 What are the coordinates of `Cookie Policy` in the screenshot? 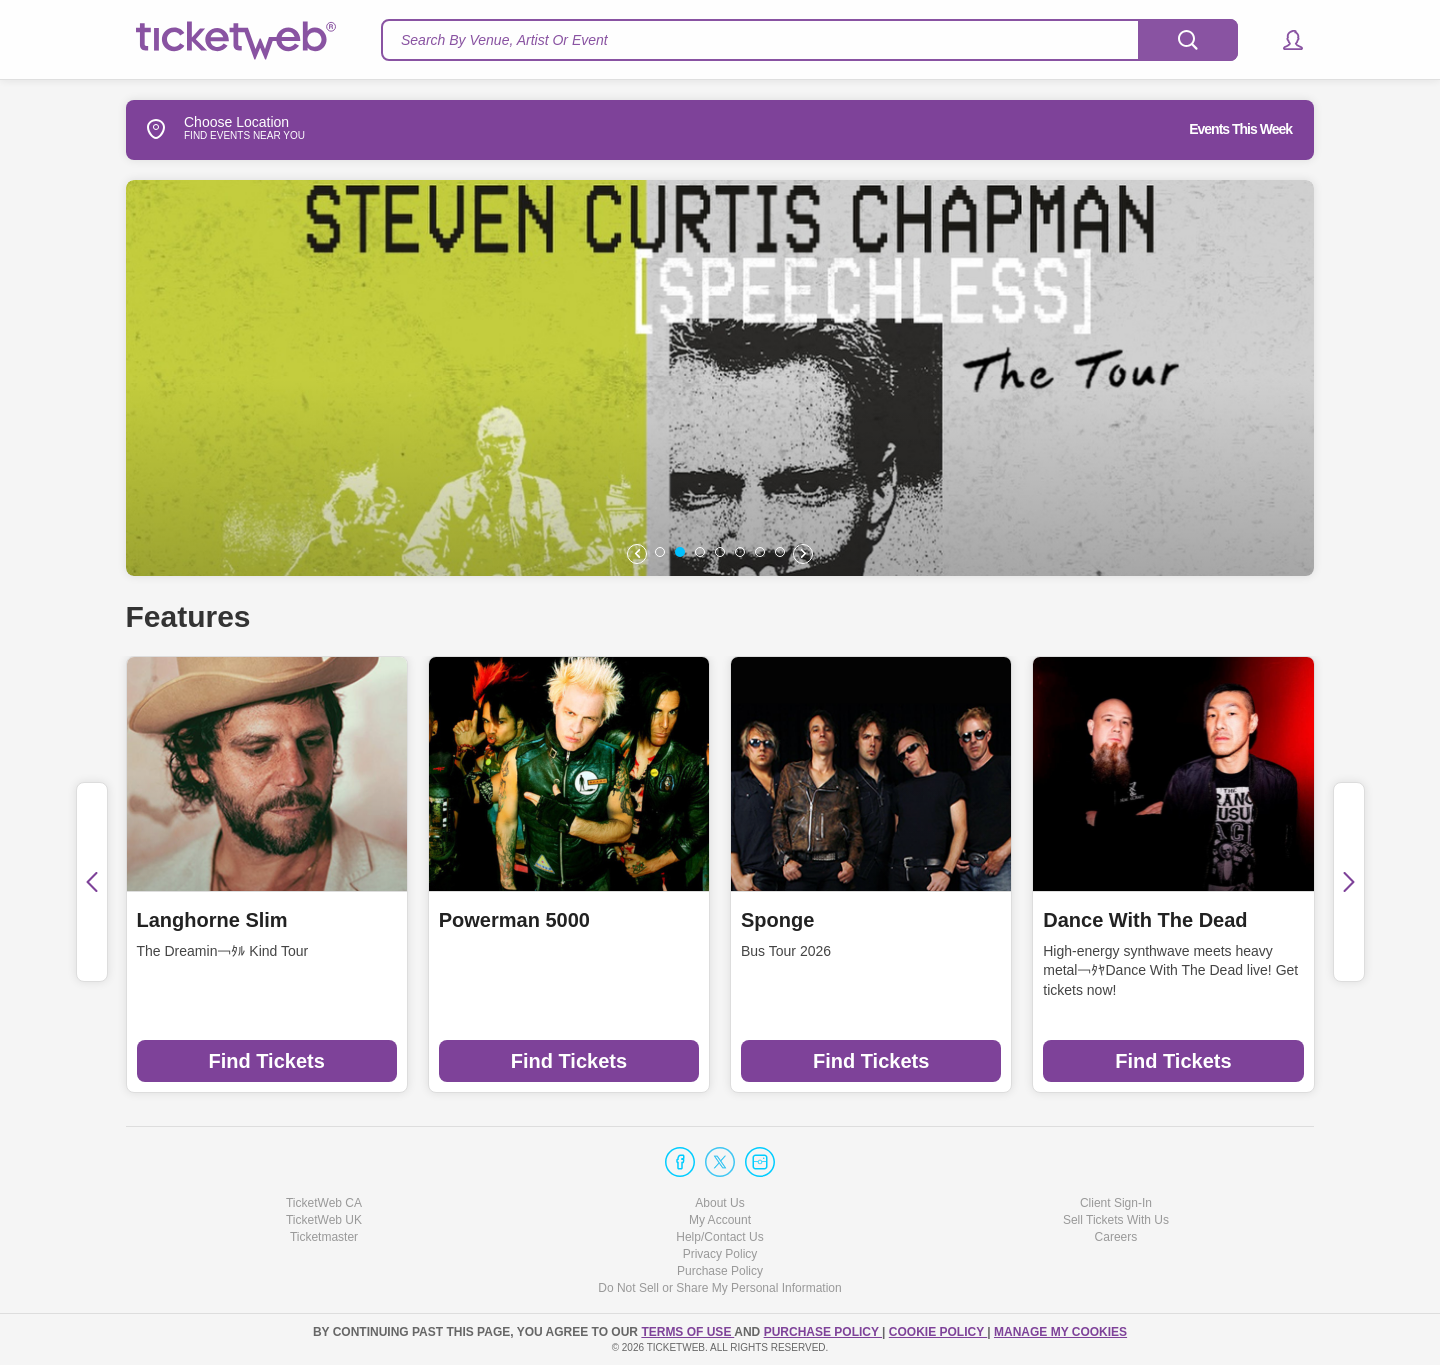 It's located at (938, 1332).